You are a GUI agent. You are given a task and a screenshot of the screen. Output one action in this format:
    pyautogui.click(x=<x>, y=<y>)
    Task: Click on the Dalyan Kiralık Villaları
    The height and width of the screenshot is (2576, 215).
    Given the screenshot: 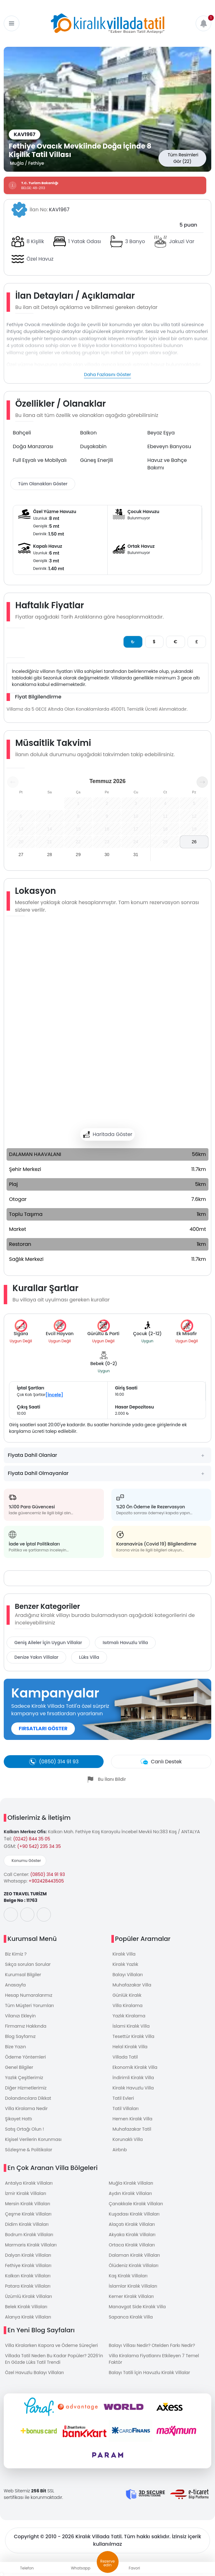 What is the action you would take?
    pyautogui.click(x=28, y=2255)
    